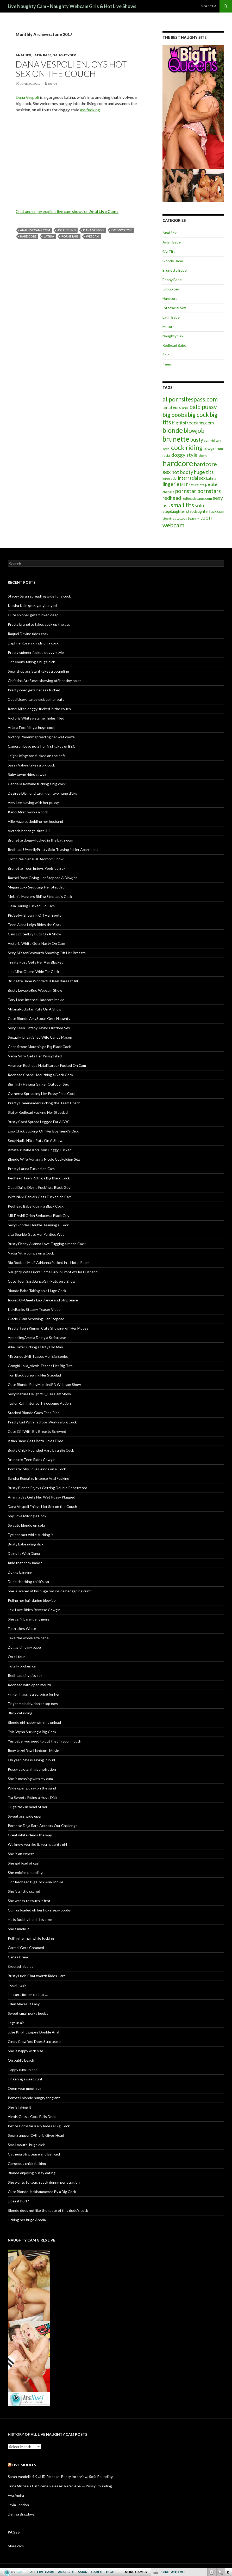 This screenshot has width=232, height=2576. Describe the element at coordinates (19, 2107) in the screenshot. I see `She is faking it` at that location.